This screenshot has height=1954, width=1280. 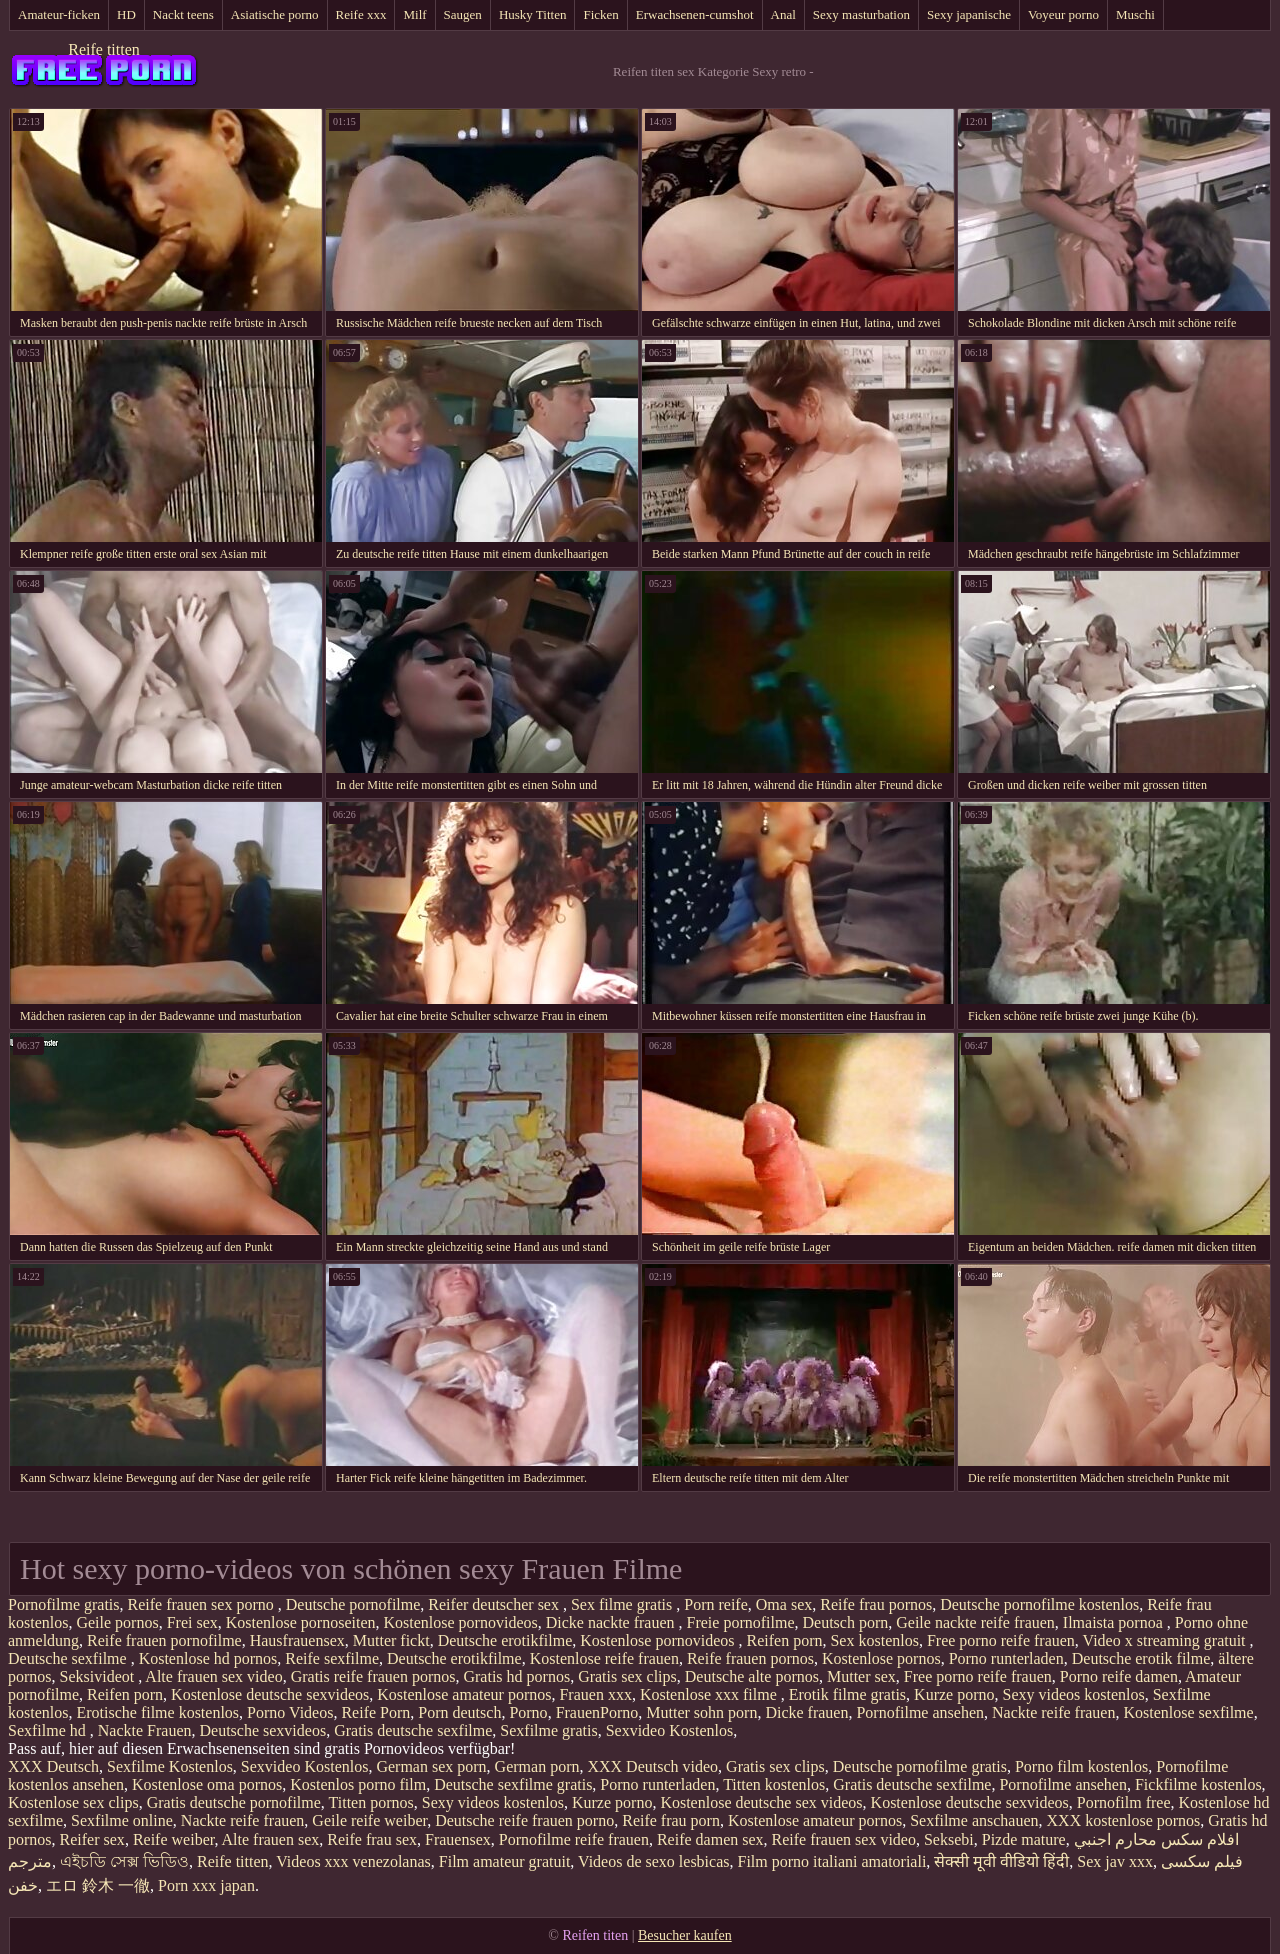 I want to click on Kostenlose xxx filme, so click(x=710, y=1694).